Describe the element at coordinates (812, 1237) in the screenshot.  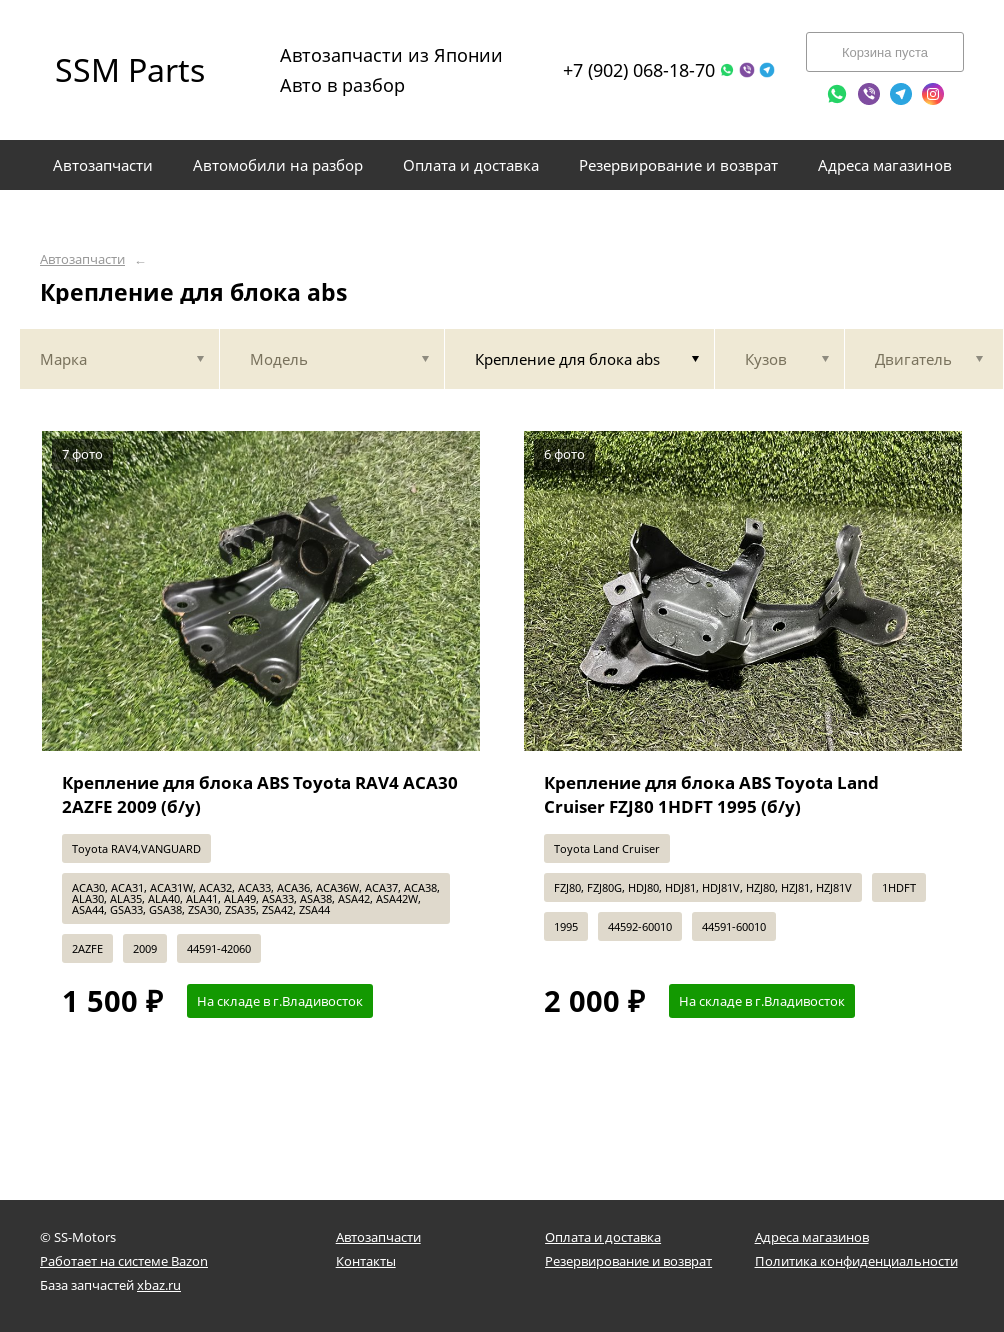
I see `Адреса магазинов` at that location.